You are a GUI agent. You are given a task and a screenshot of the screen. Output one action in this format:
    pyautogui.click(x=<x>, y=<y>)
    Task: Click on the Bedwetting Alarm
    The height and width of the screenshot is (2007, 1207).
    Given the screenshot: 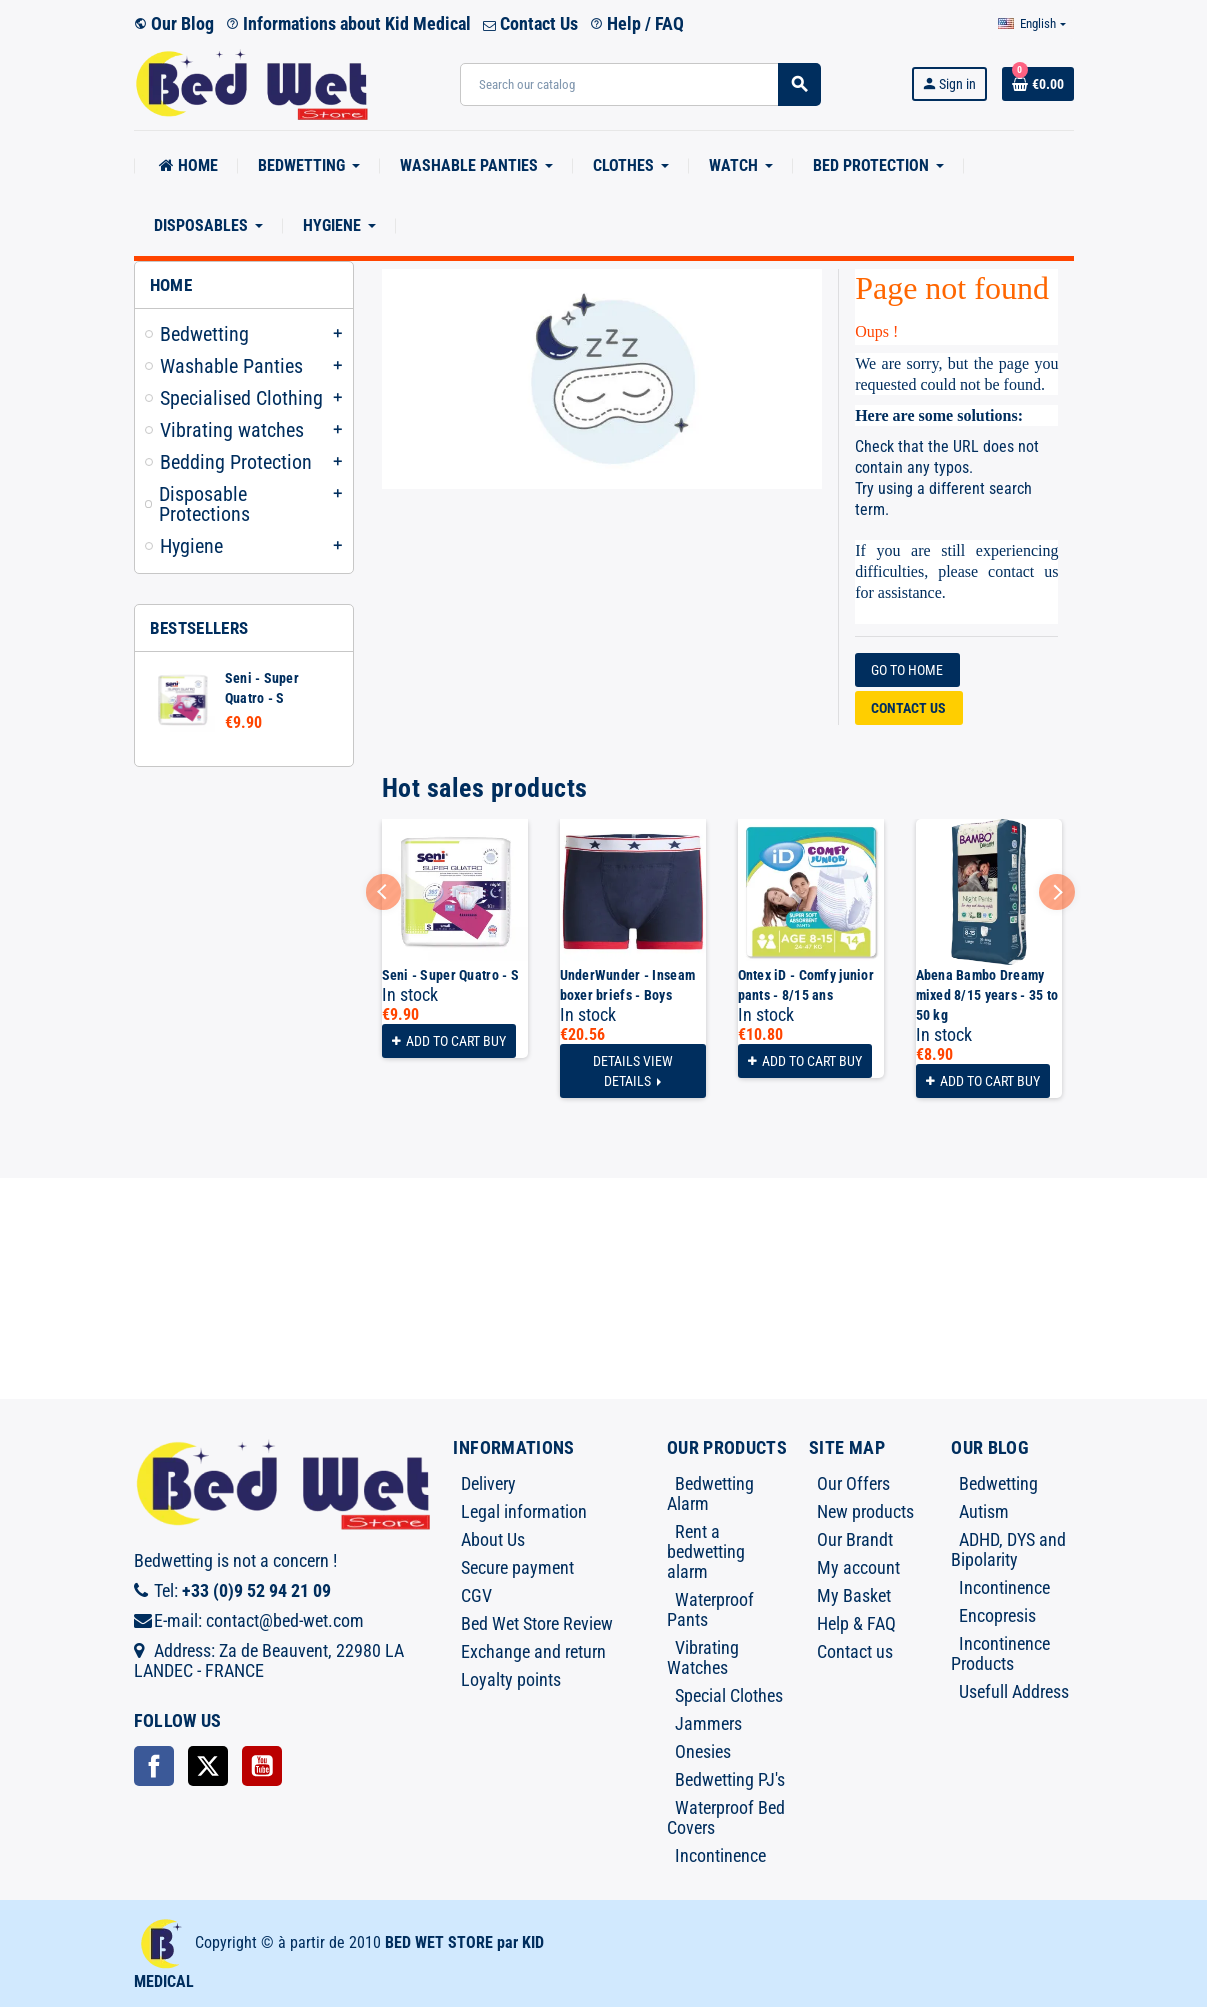 What is the action you would take?
    pyautogui.click(x=710, y=1493)
    